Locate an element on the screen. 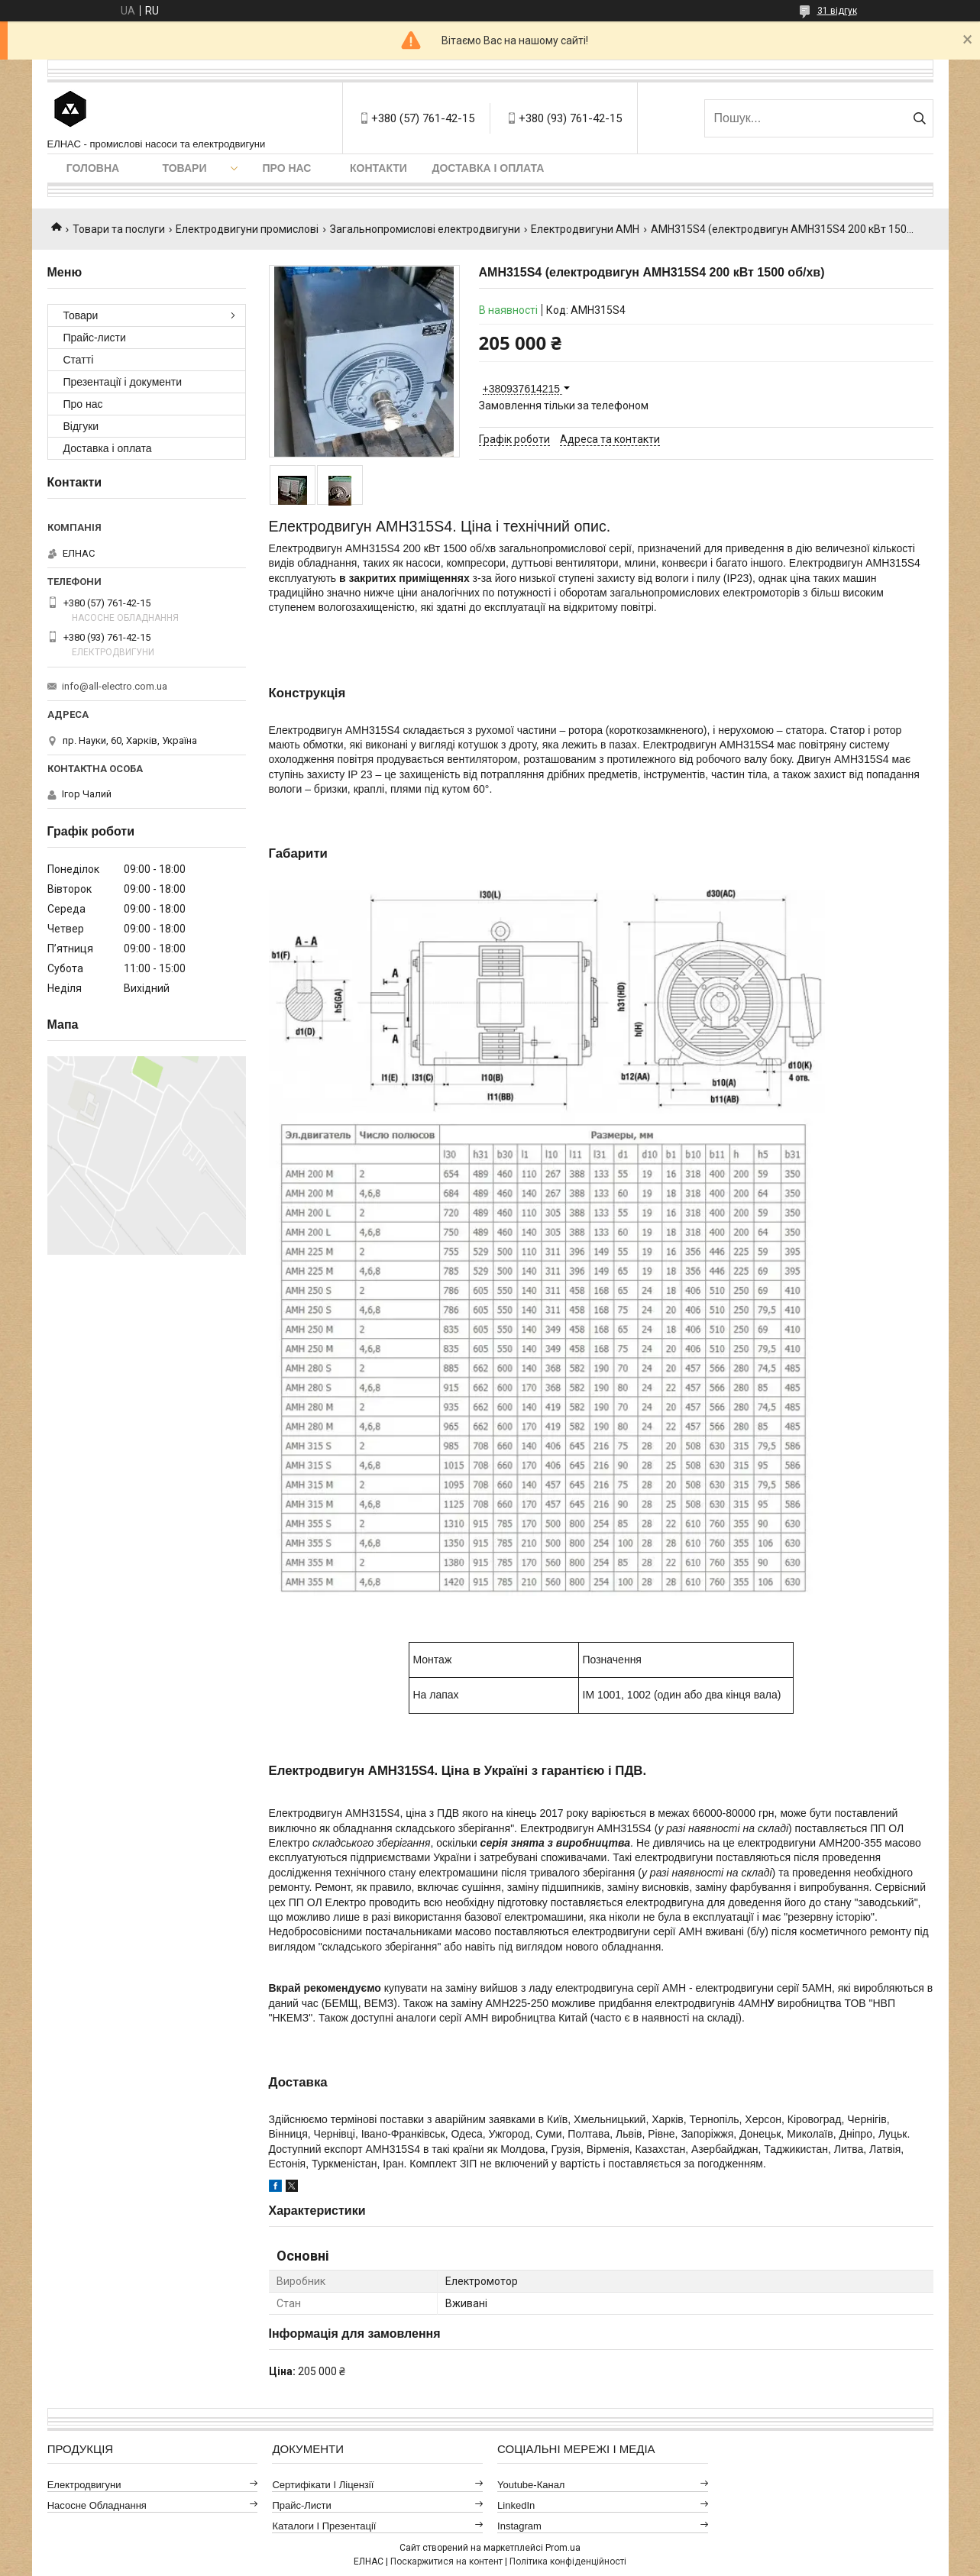 This screenshot has height=2576, width=980. Головна is located at coordinates (92, 168).